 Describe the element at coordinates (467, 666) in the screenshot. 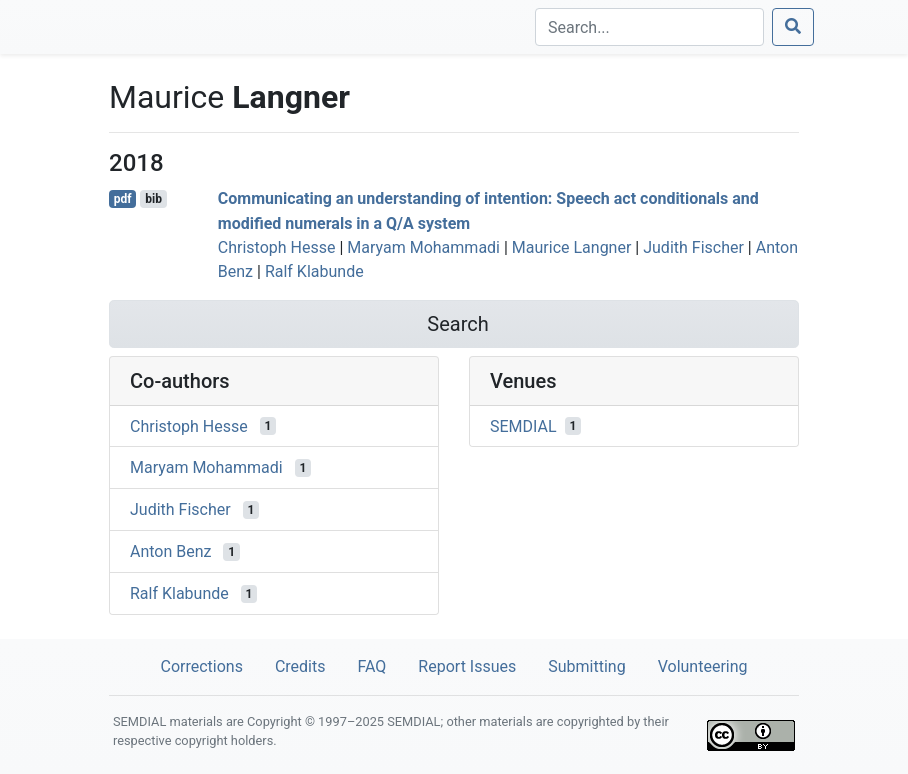

I see `Report Issues` at that location.